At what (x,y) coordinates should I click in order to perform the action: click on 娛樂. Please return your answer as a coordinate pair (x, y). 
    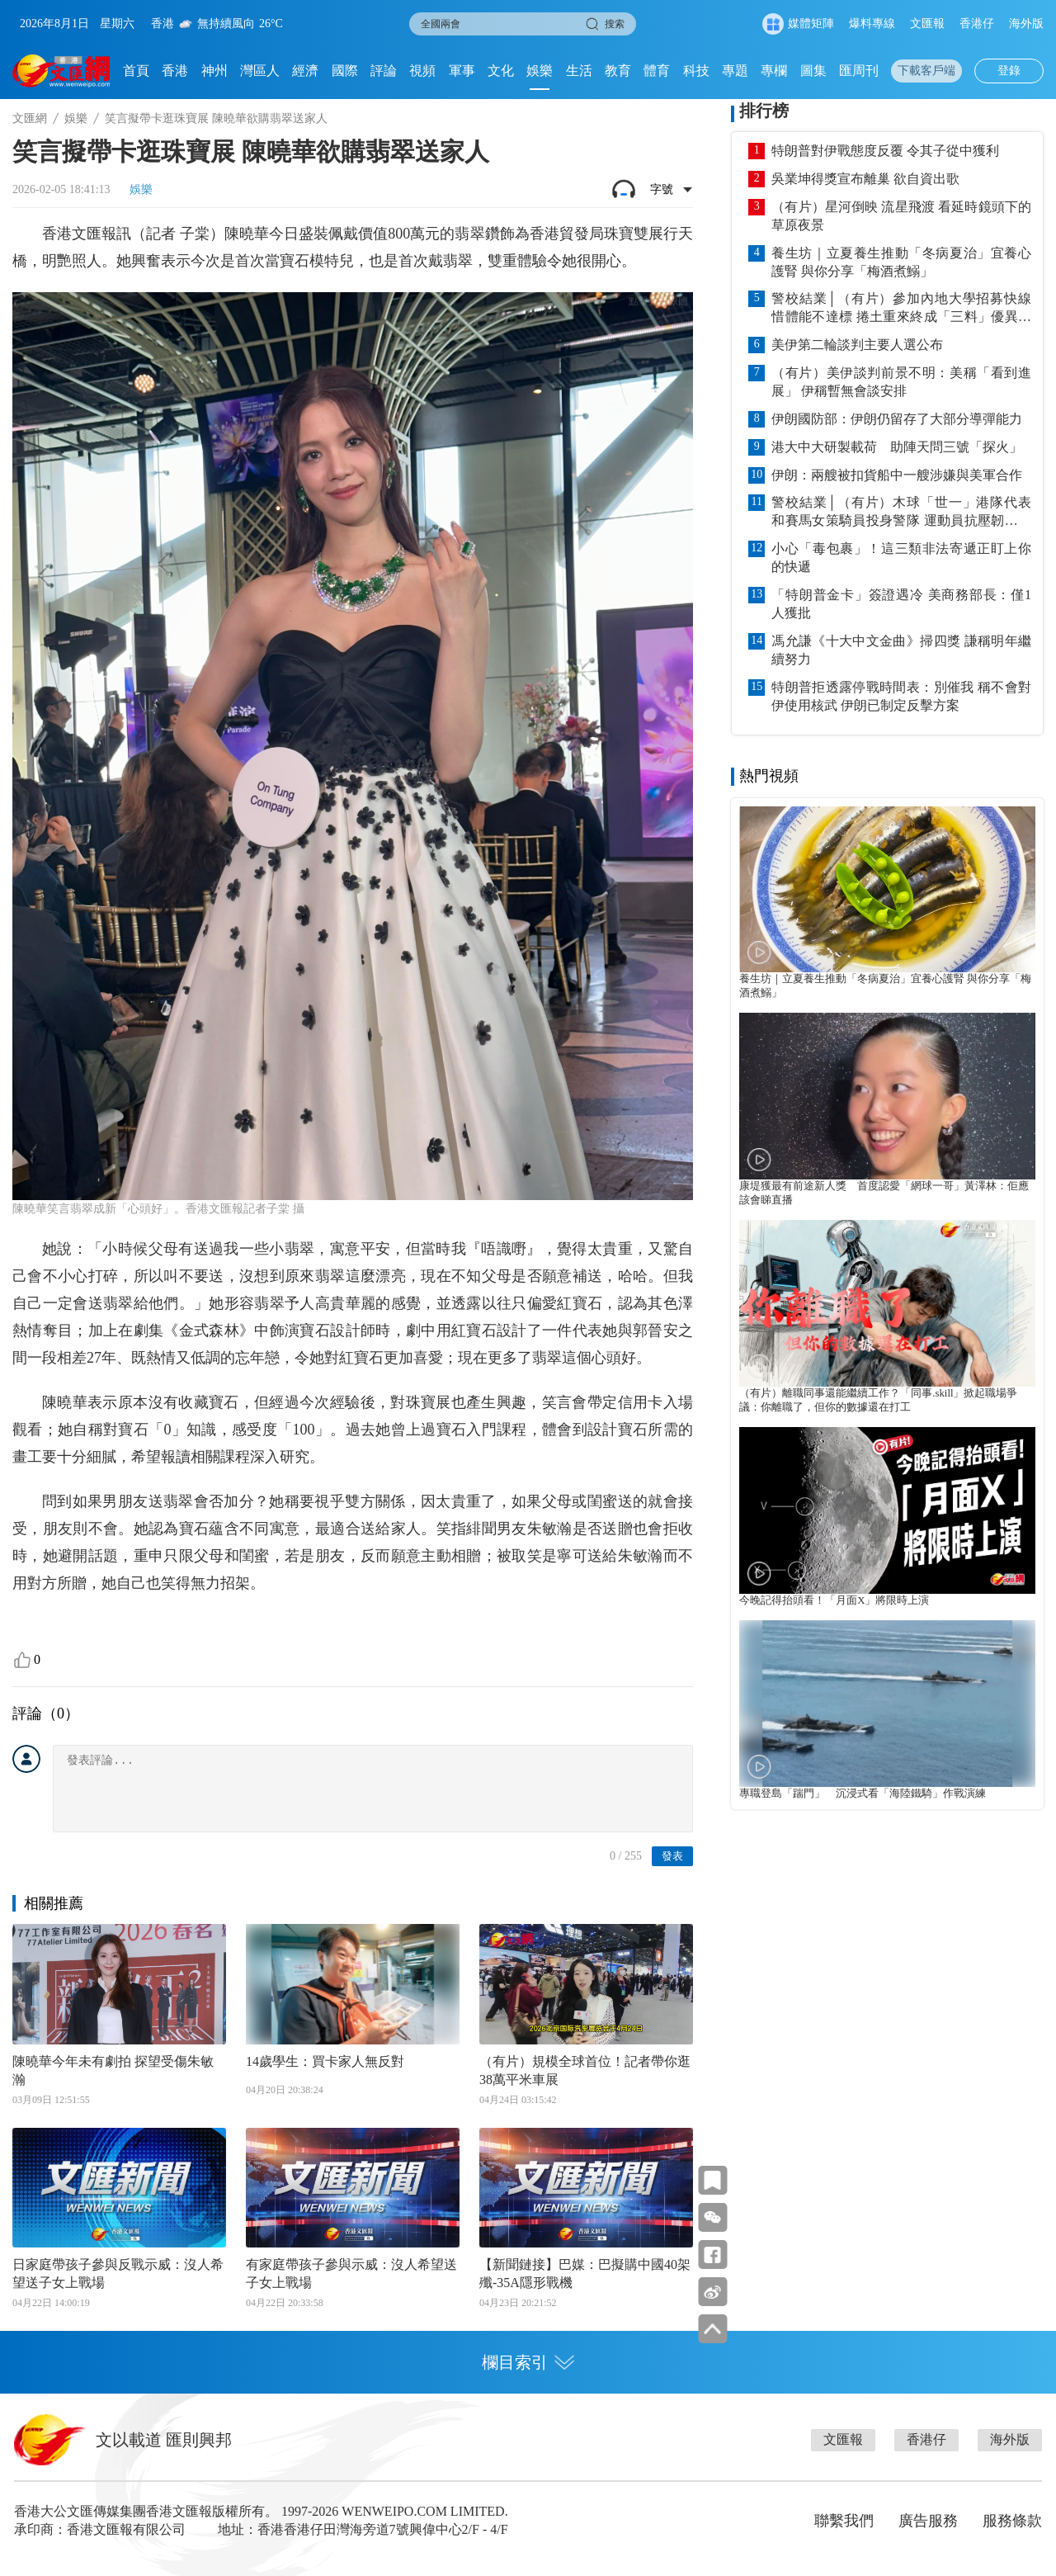
    Looking at the image, I should click on (539, 71).